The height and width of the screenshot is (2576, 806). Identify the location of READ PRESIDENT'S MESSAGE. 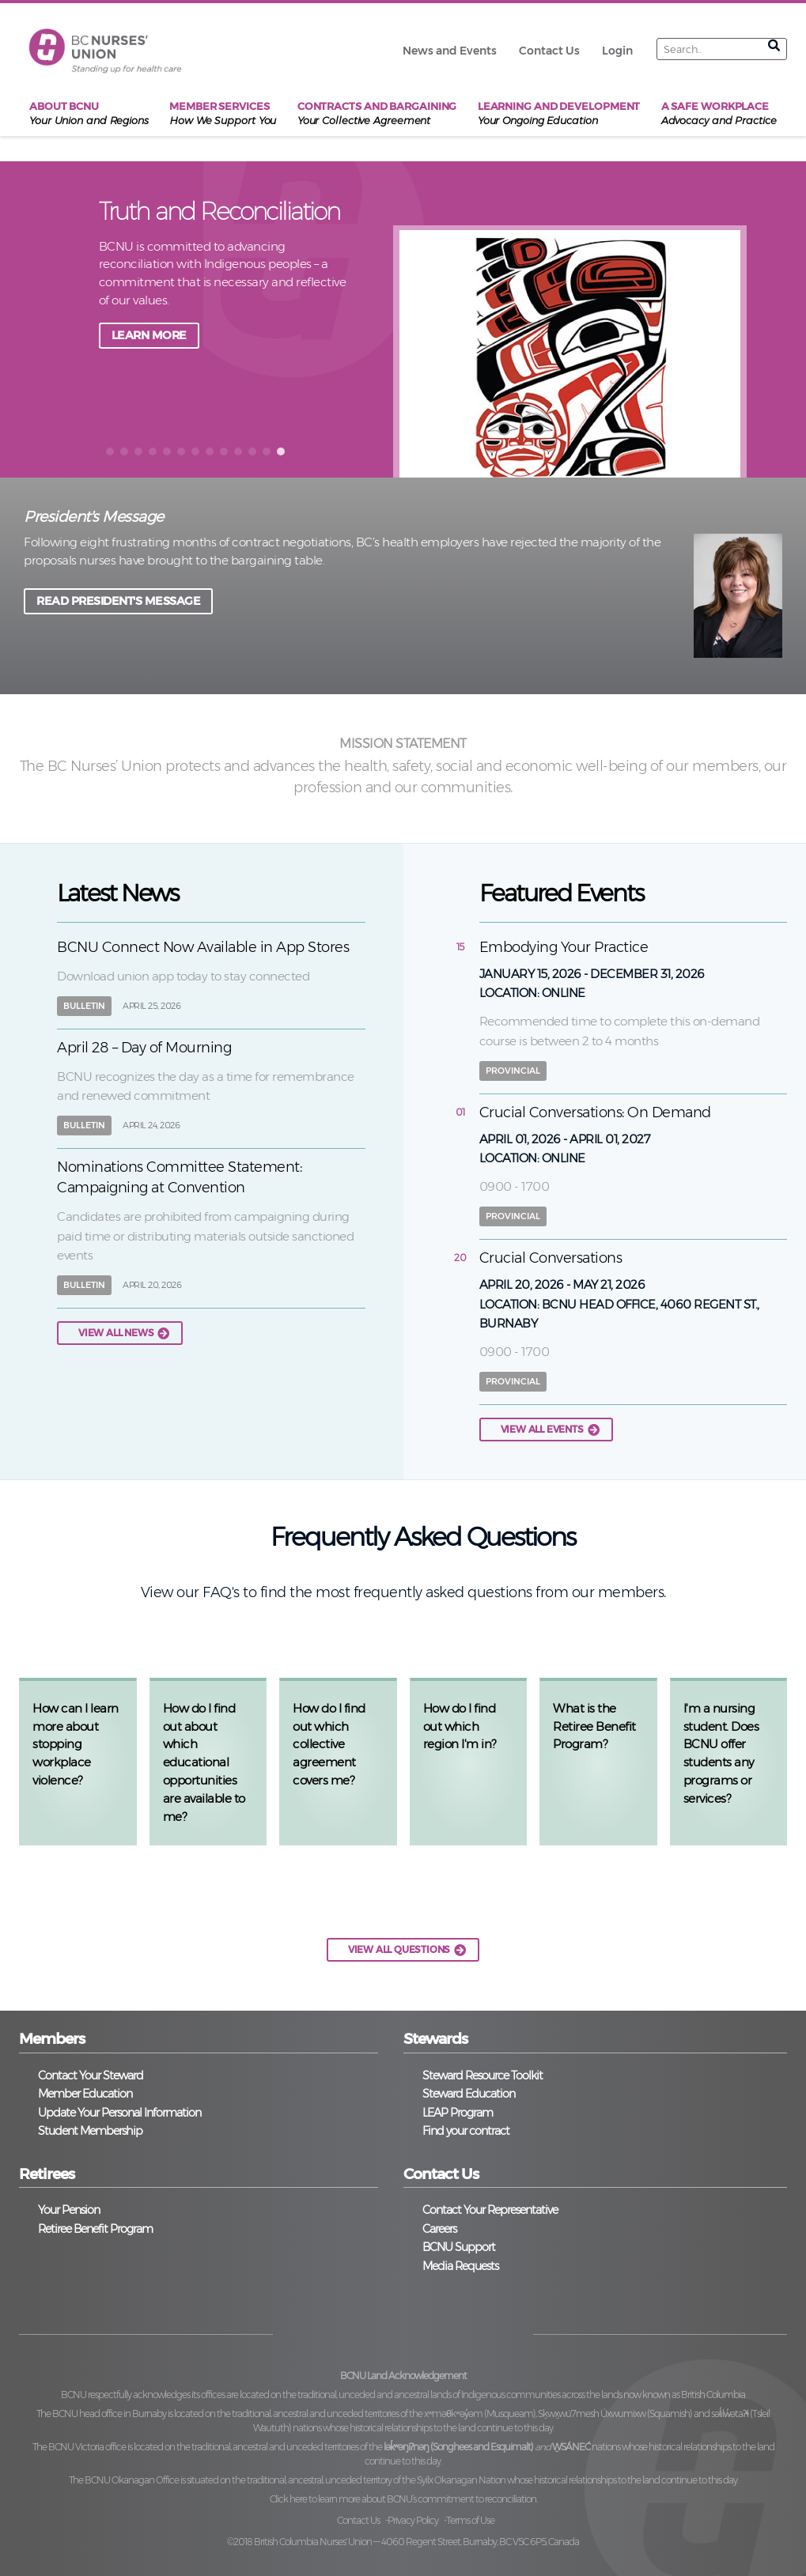
(118, 601).